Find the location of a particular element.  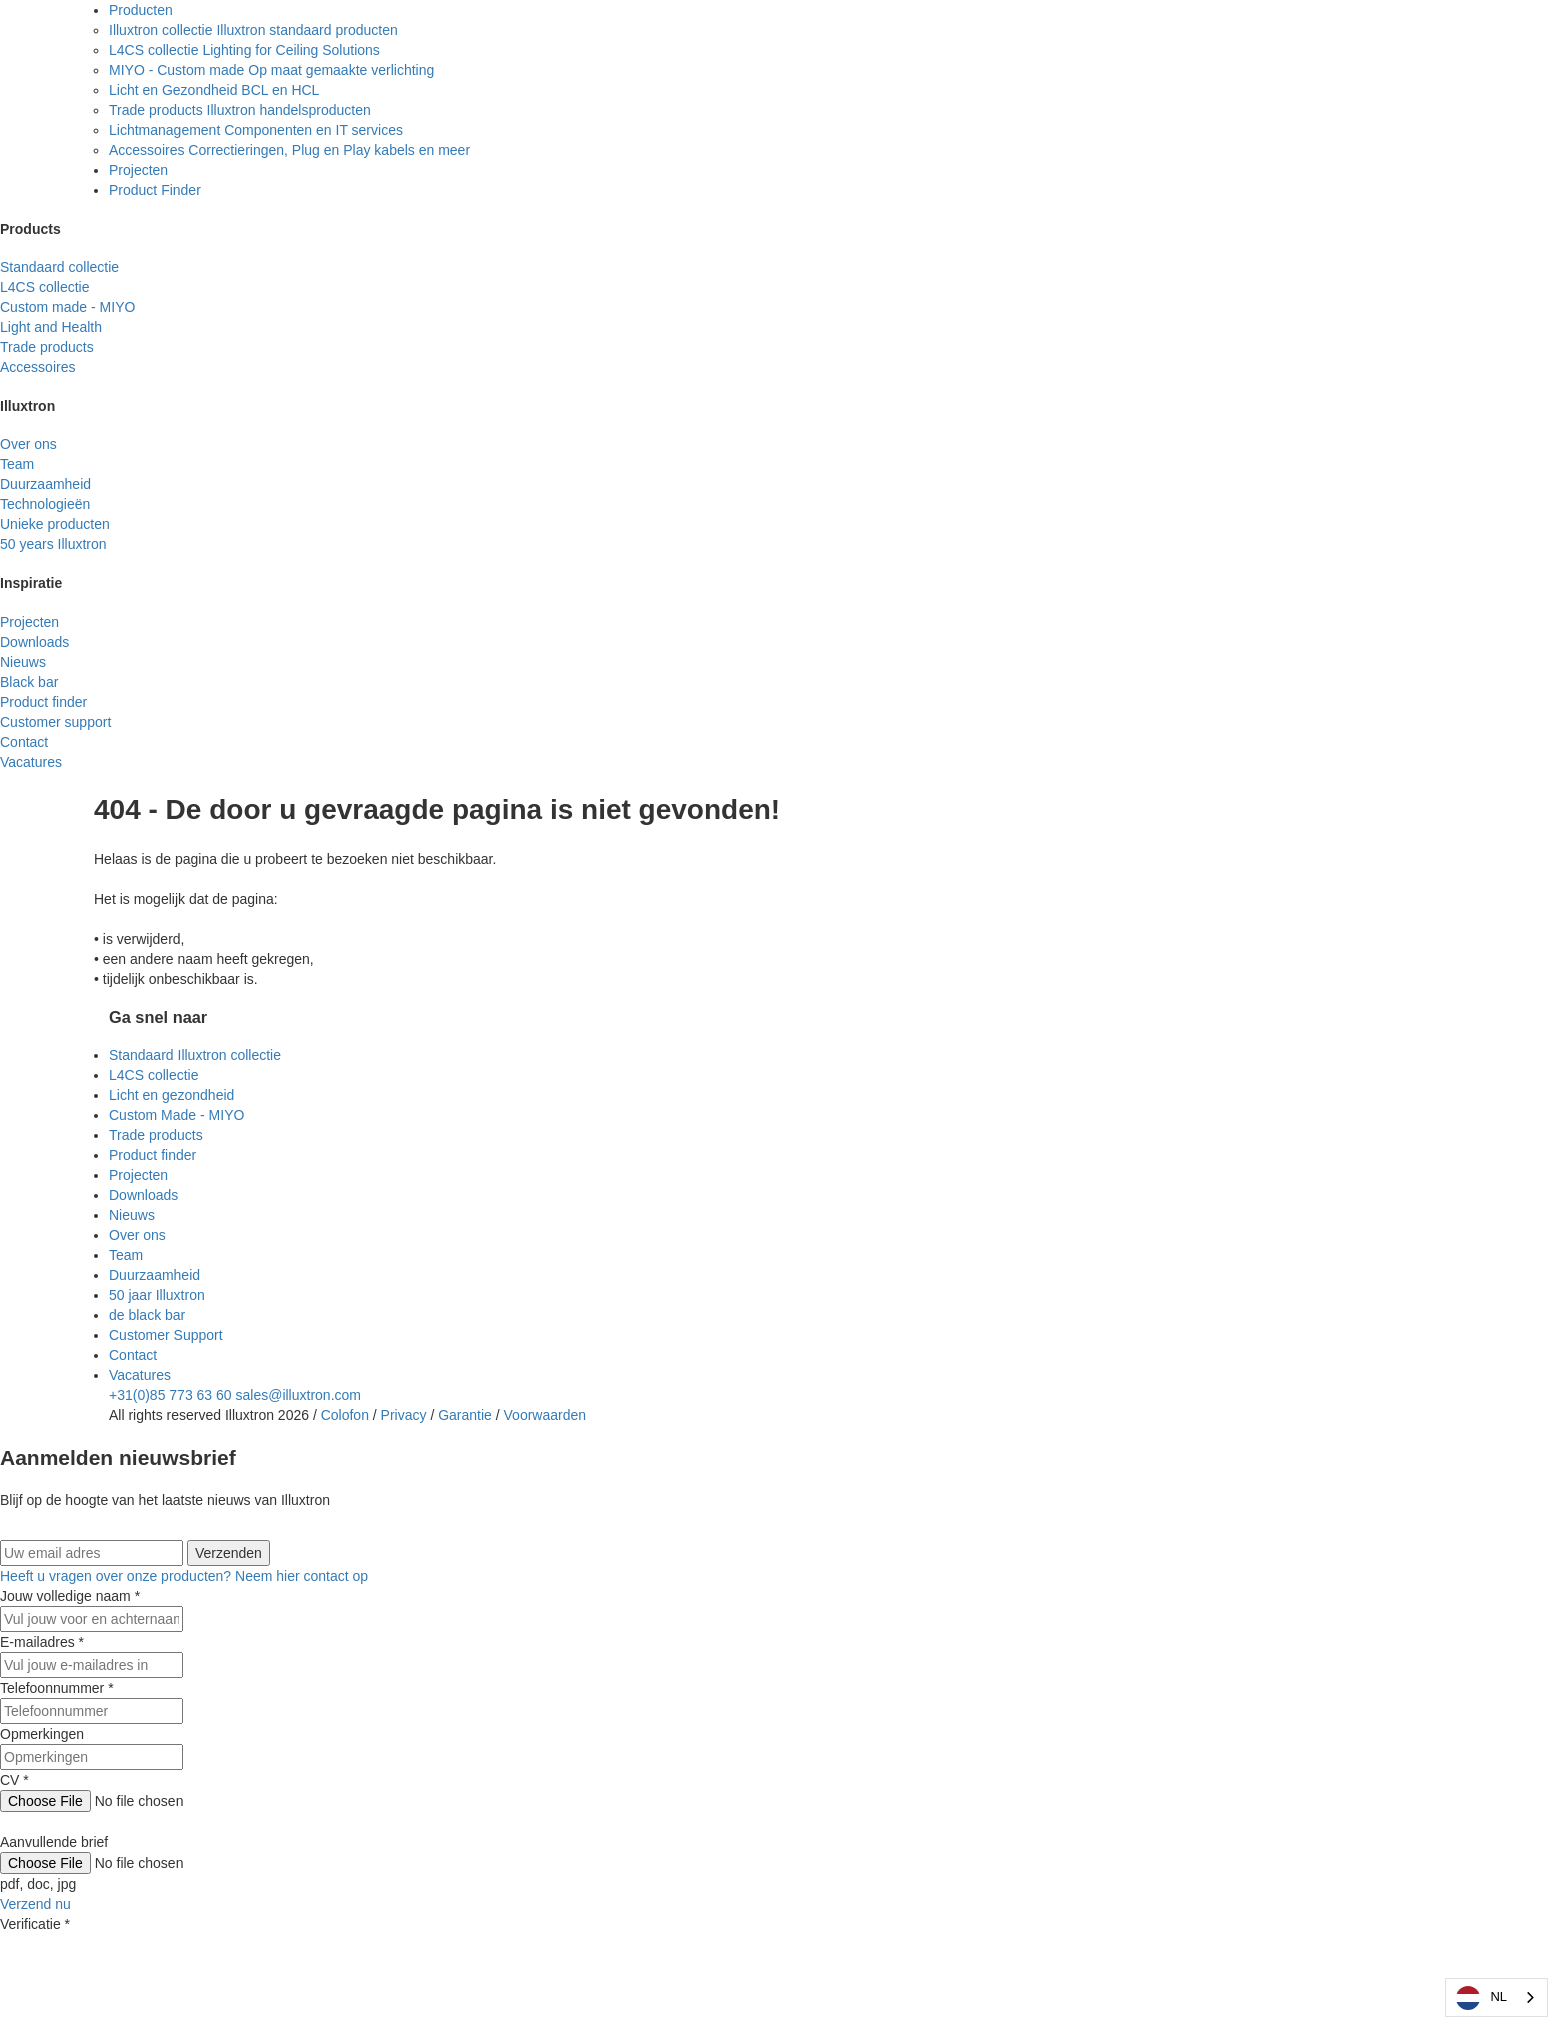

Privacy is located at coordinates (404, 1415).